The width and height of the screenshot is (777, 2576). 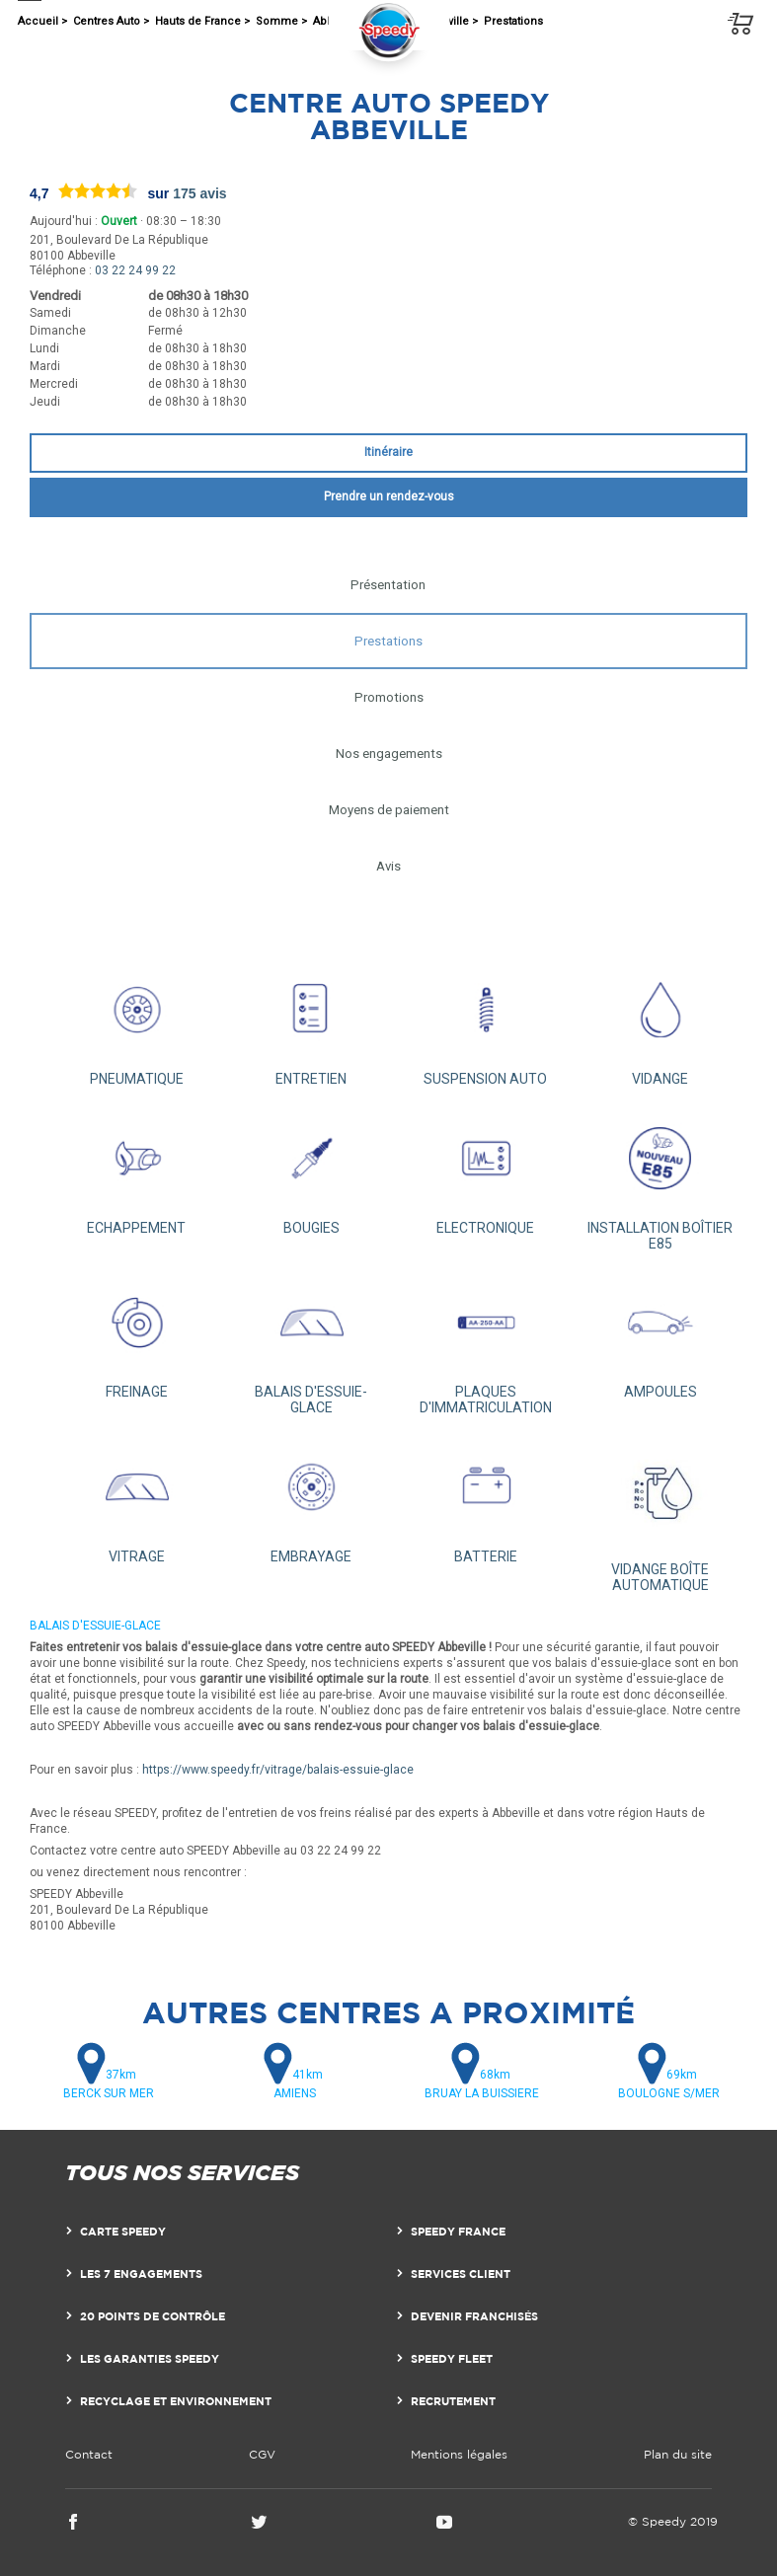 I want to click on SUSPENSION AUTO, so click(x=486, y=1023).